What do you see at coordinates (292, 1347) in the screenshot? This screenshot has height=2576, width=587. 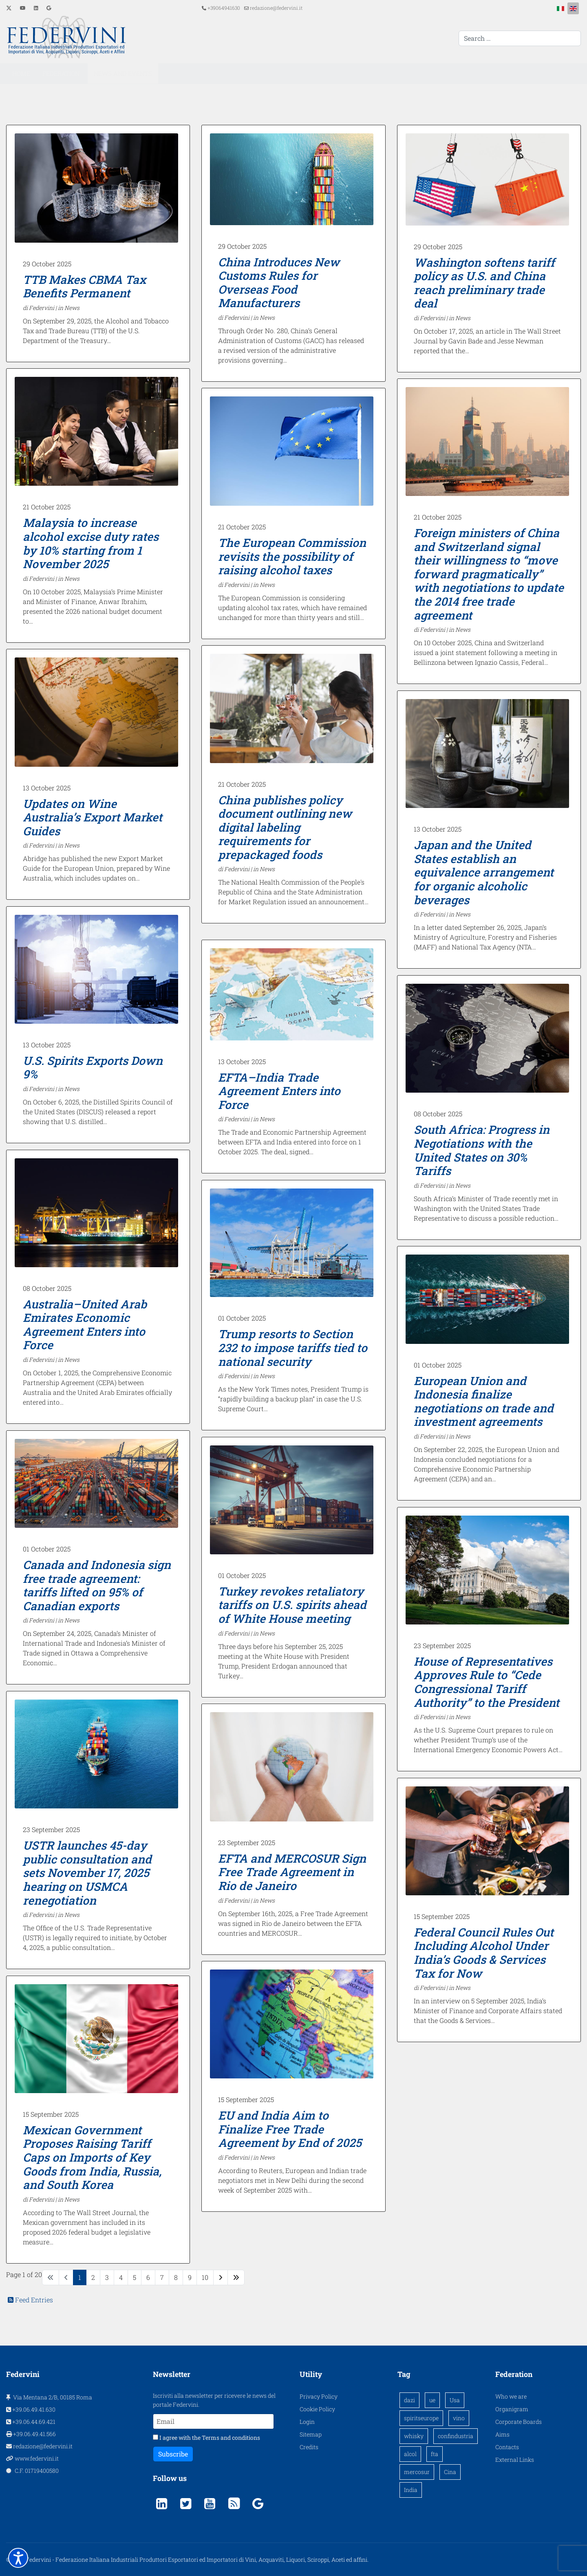 I see `Trump resorts to Section 232 to impose tariffs tied to national security` at bounding box center [292, 1347].